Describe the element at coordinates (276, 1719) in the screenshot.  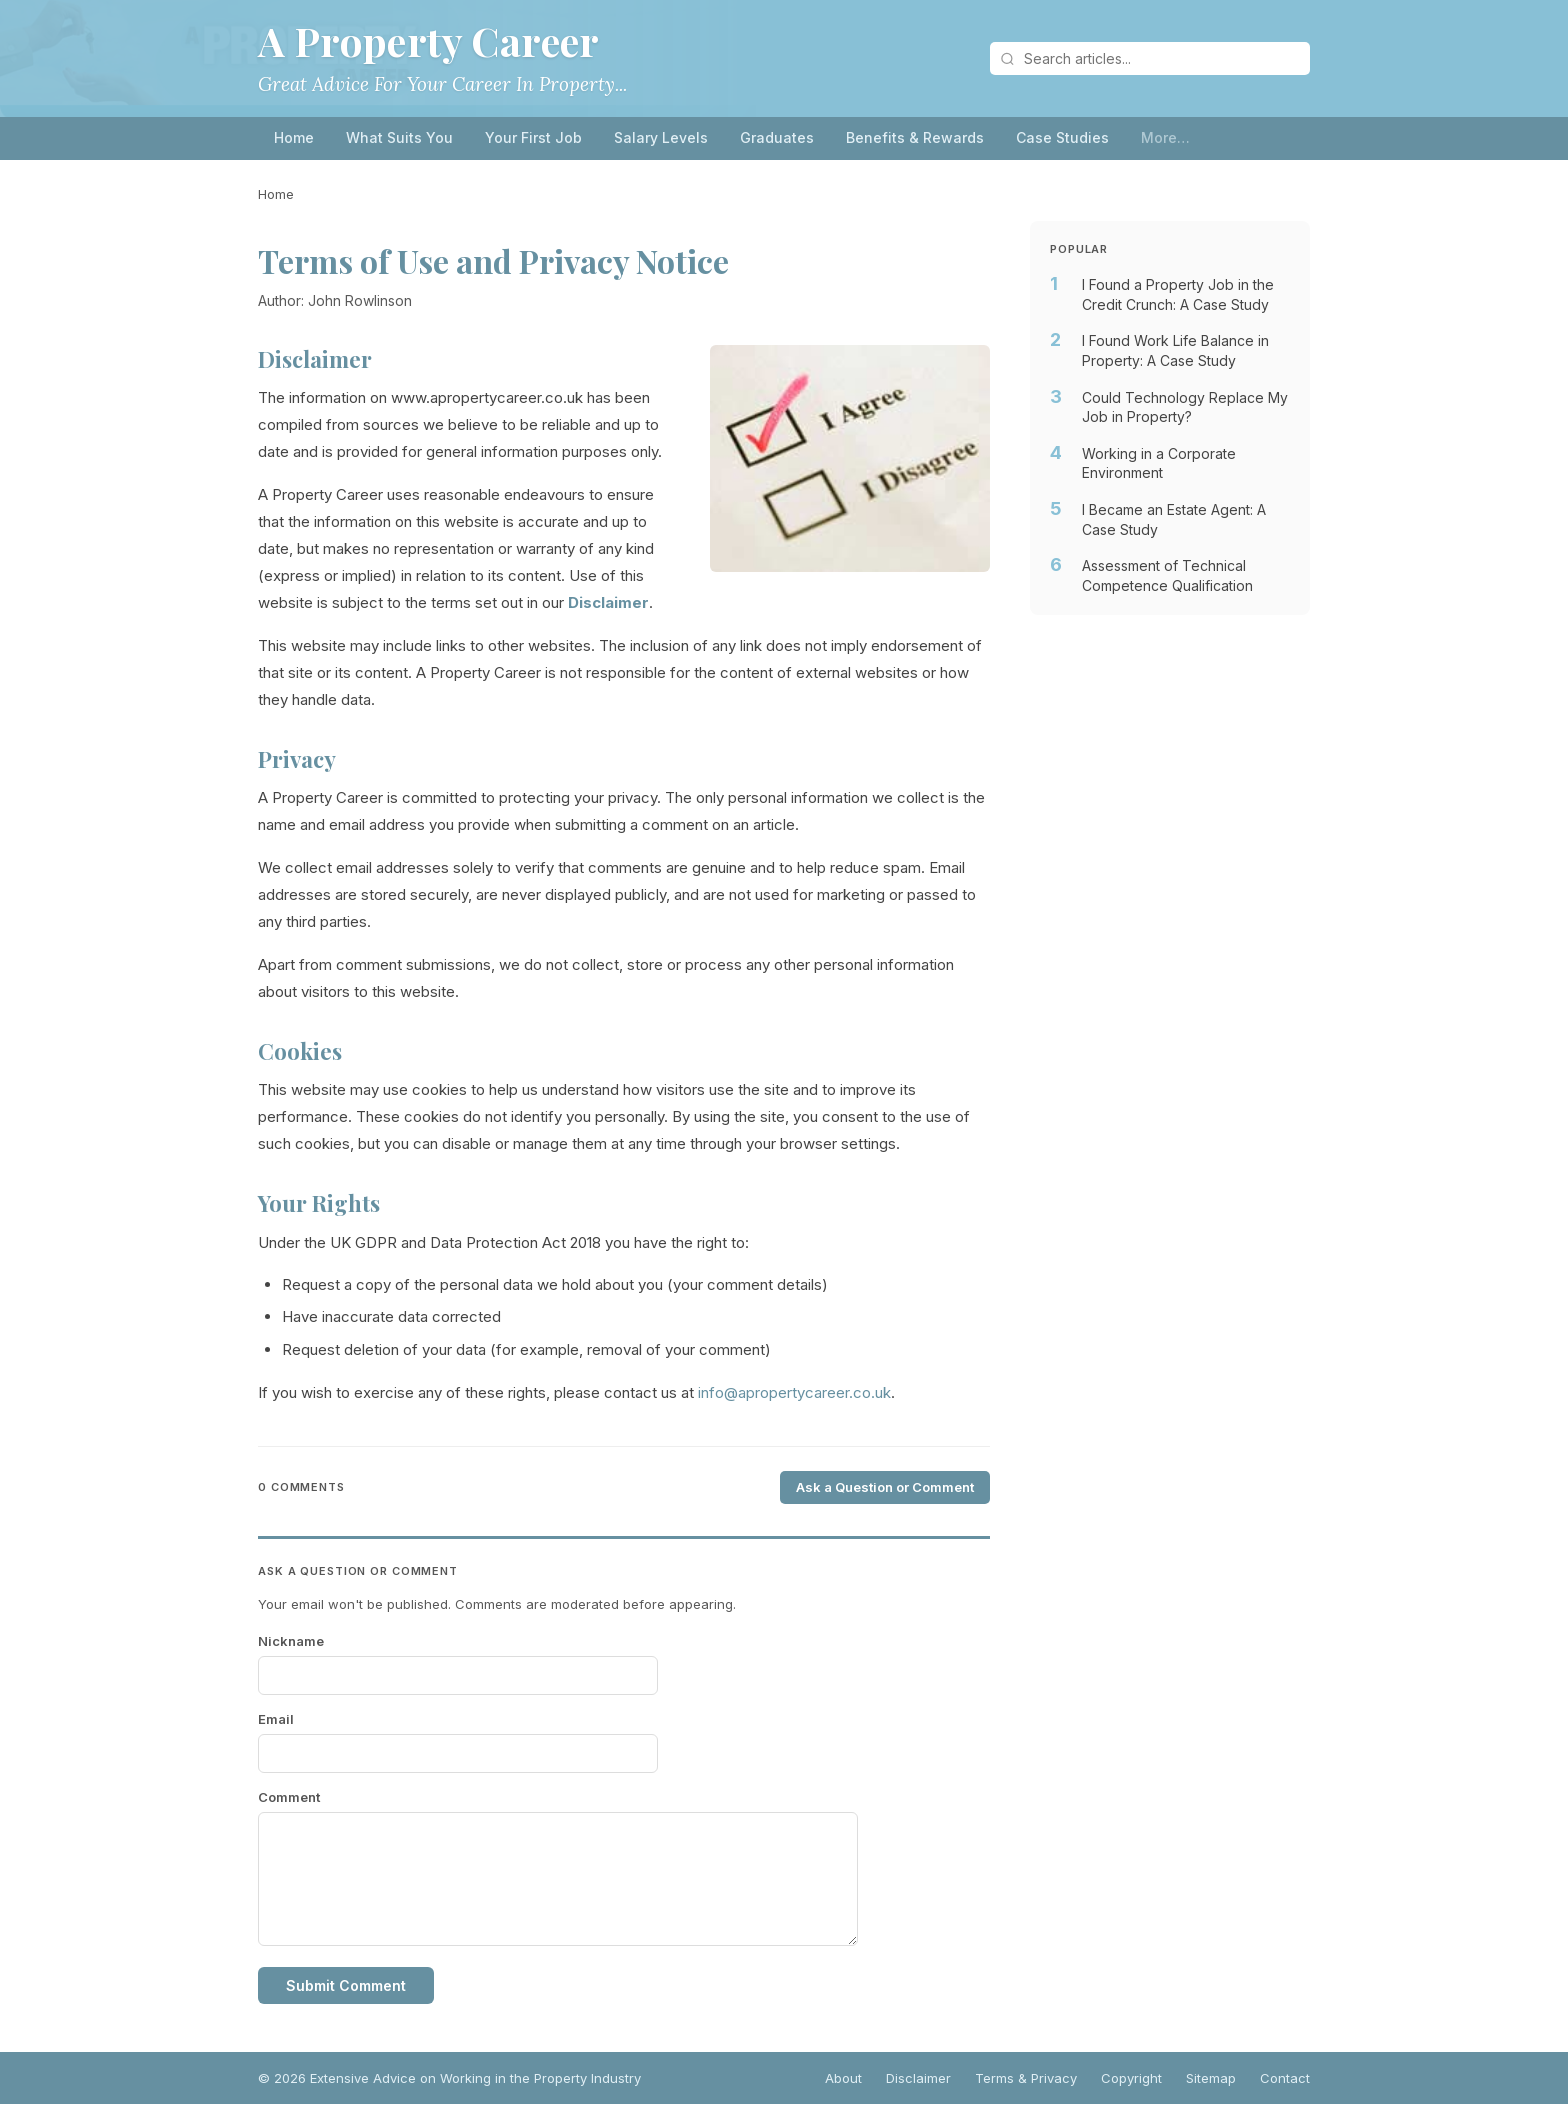
I see `Email` at that location.